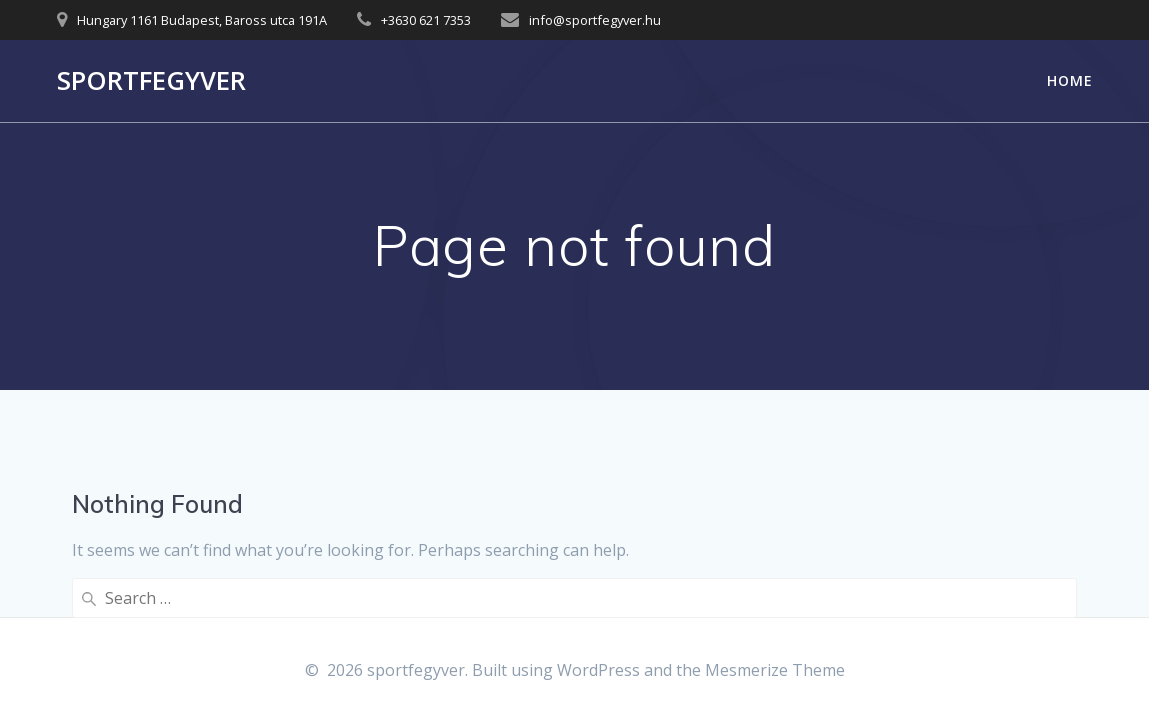 Image resolution: width=1149 pixels, height=721 pixels. Describe the element at coordinates (775, 670) in the screenshot. I see `Mesmerize Theme` at that location.